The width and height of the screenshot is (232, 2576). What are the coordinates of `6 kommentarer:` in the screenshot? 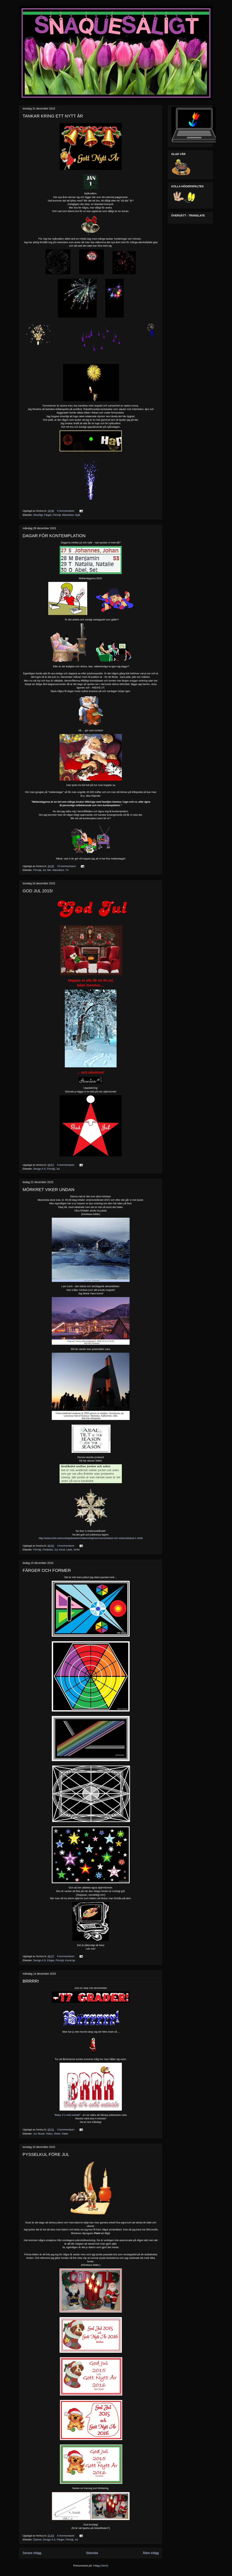 It's located at (66, 510).